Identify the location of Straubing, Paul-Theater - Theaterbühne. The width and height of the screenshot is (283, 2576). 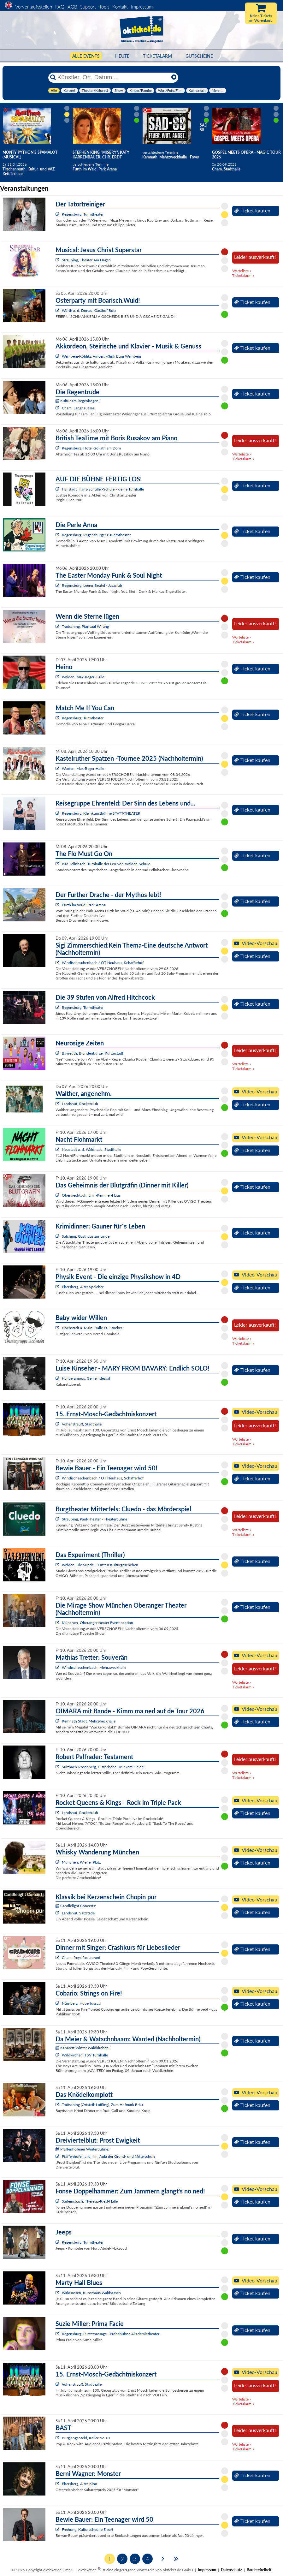
(94, 1519).